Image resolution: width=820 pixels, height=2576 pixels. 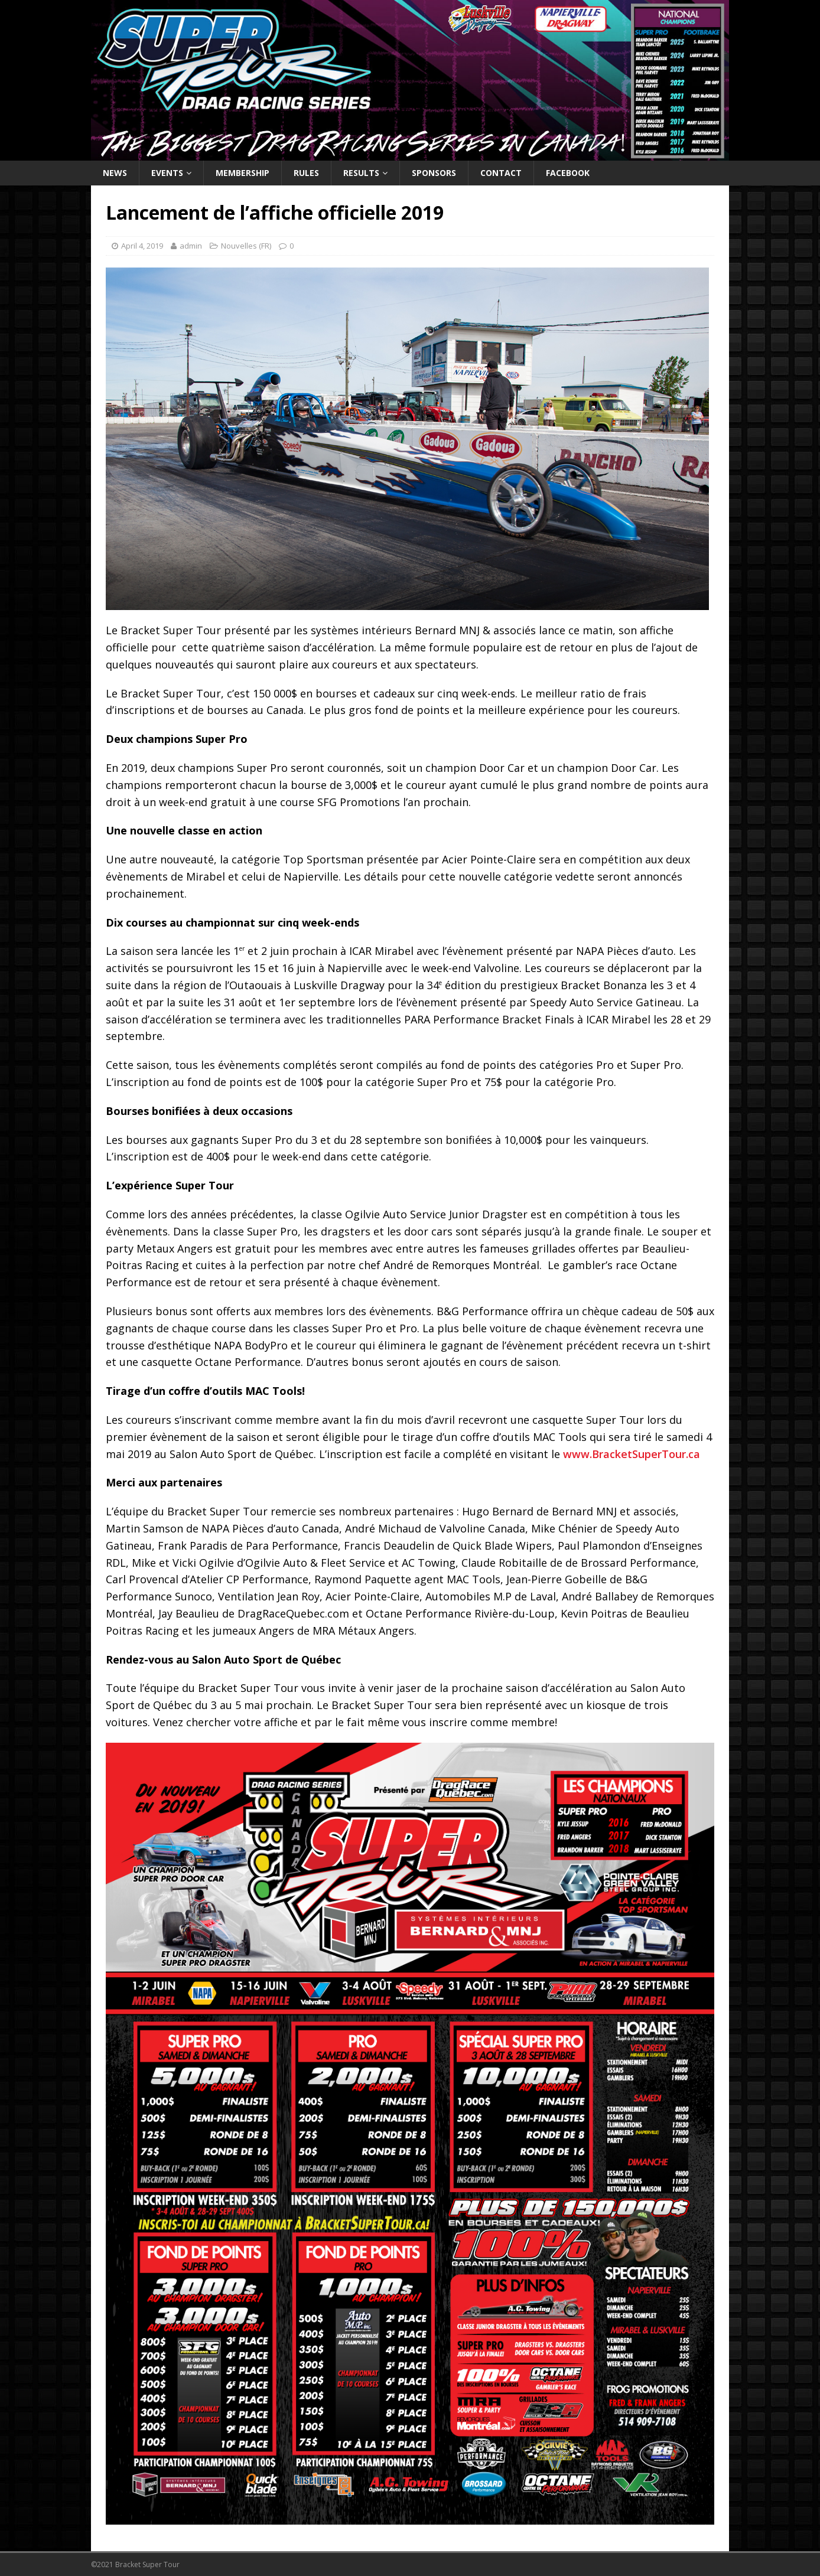 I want to click on Nouvelles (FR), so click(x=246, y=245).